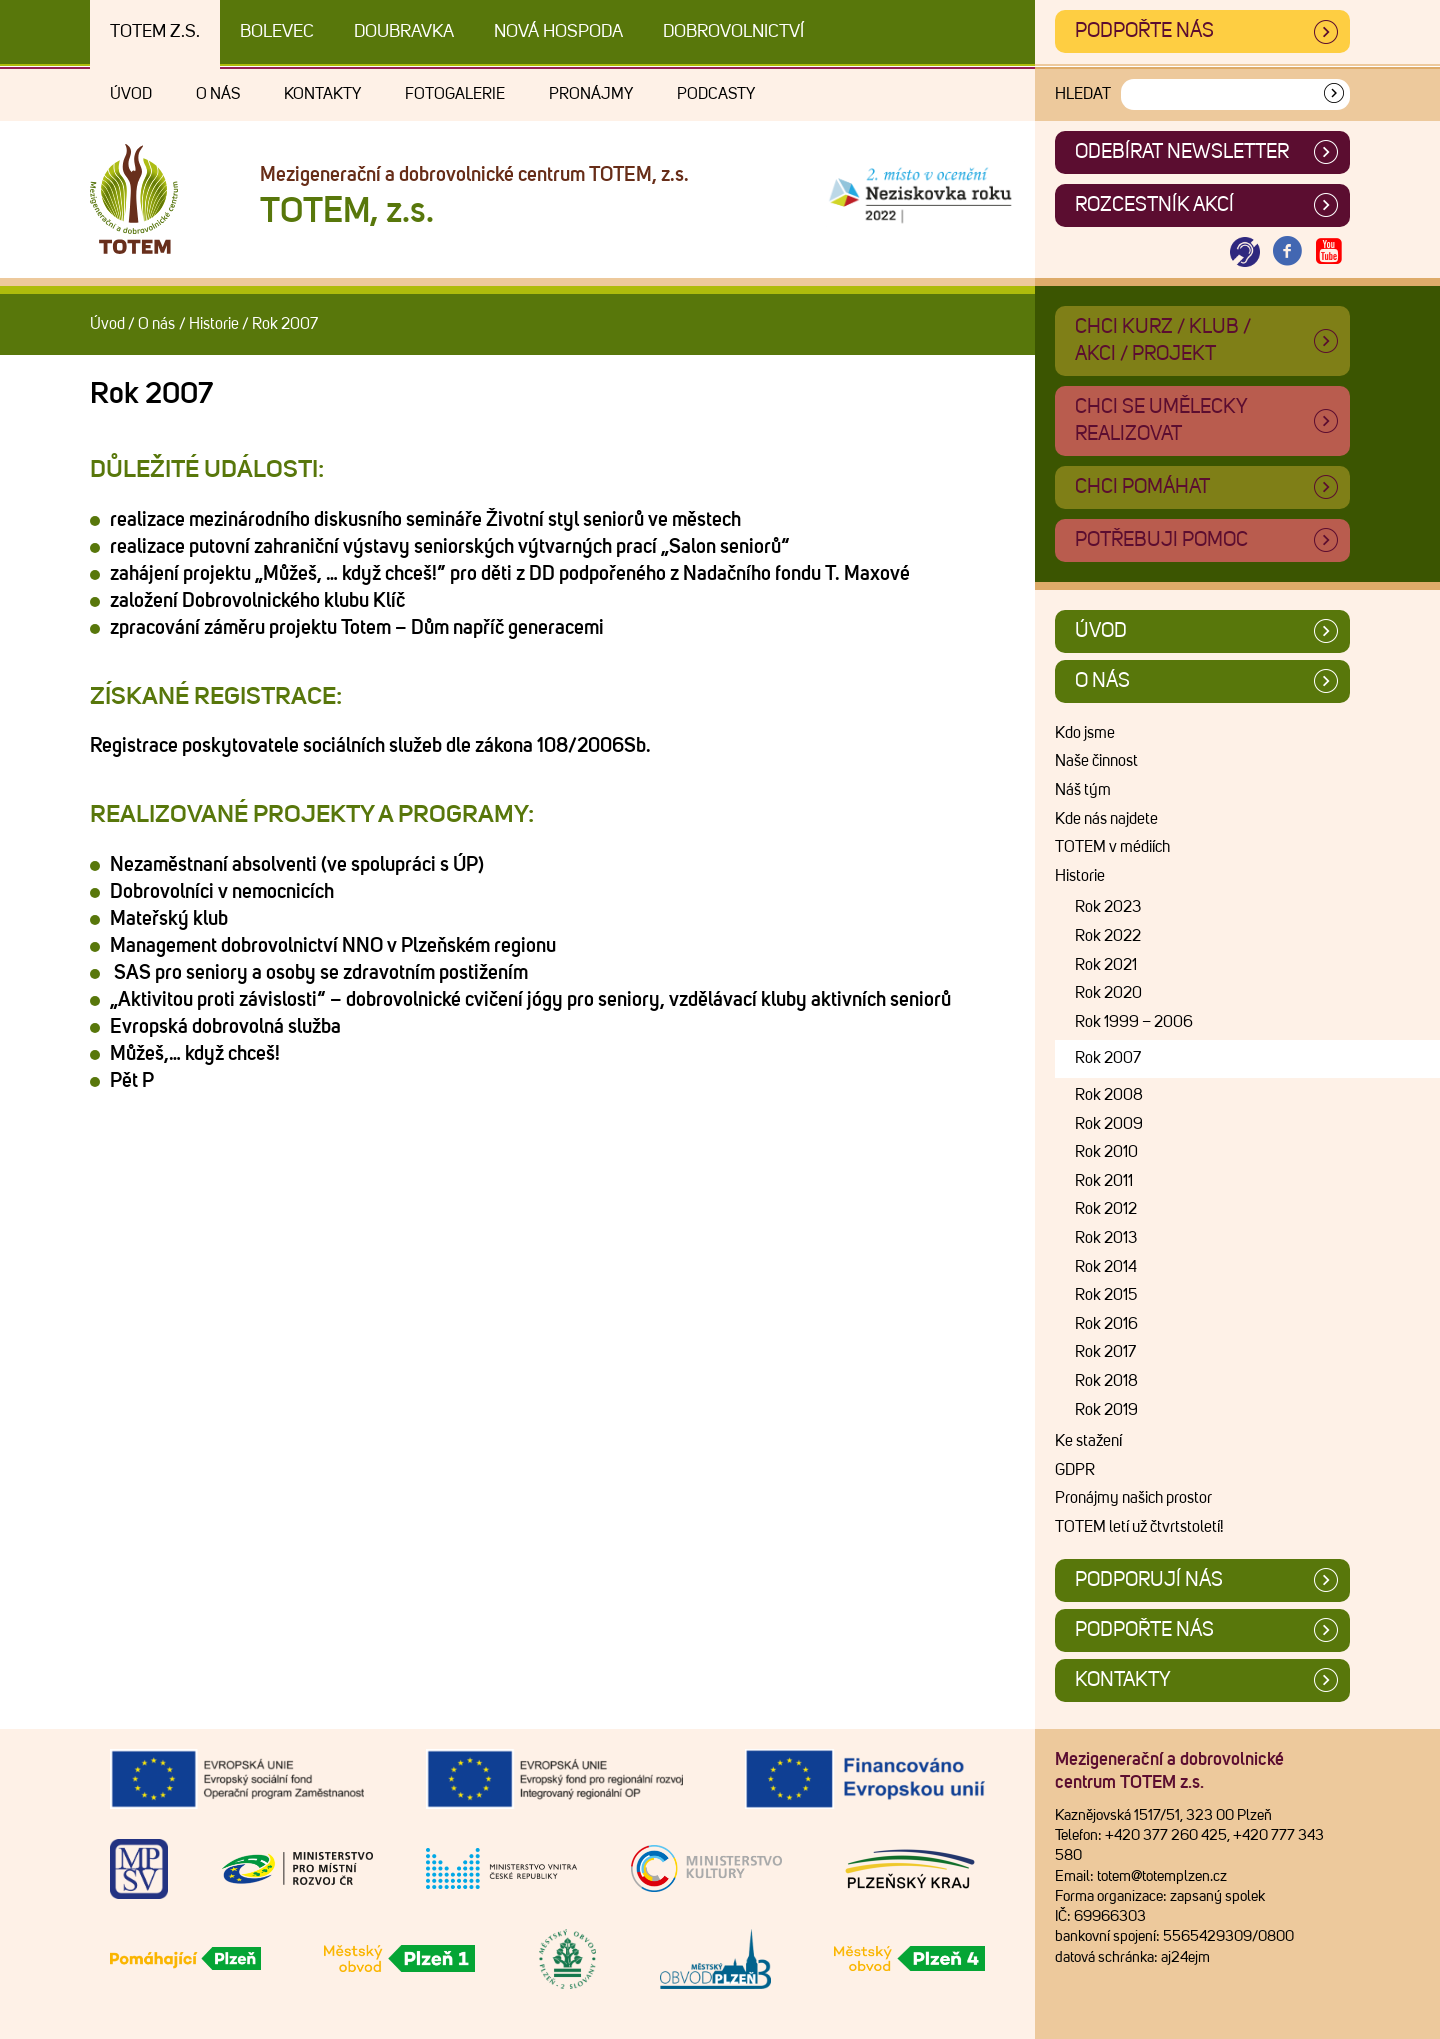  Describe the element at coordinates (1133, 1498) in the screenshot. I see `Pronájmy našich prostor` at that location.